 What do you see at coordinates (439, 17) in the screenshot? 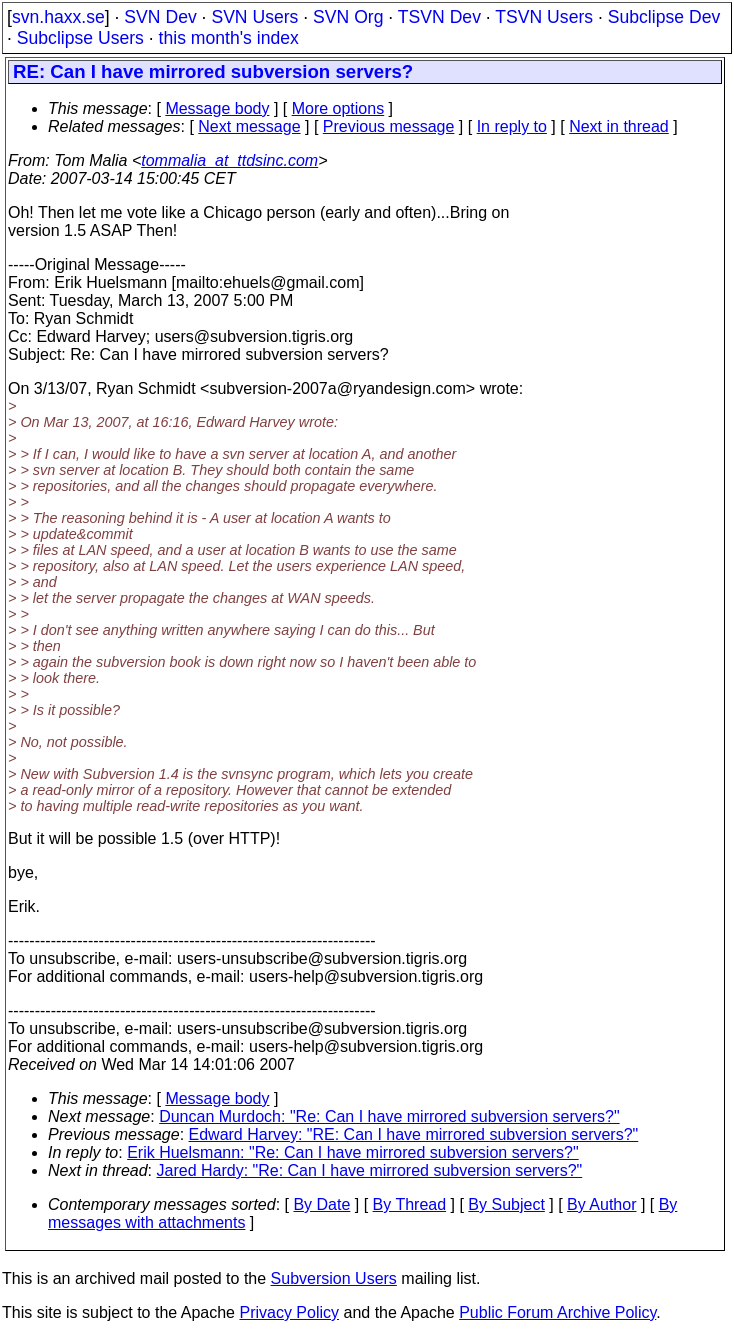
I see `TSVN Dev` at bounding box center [439, 17].